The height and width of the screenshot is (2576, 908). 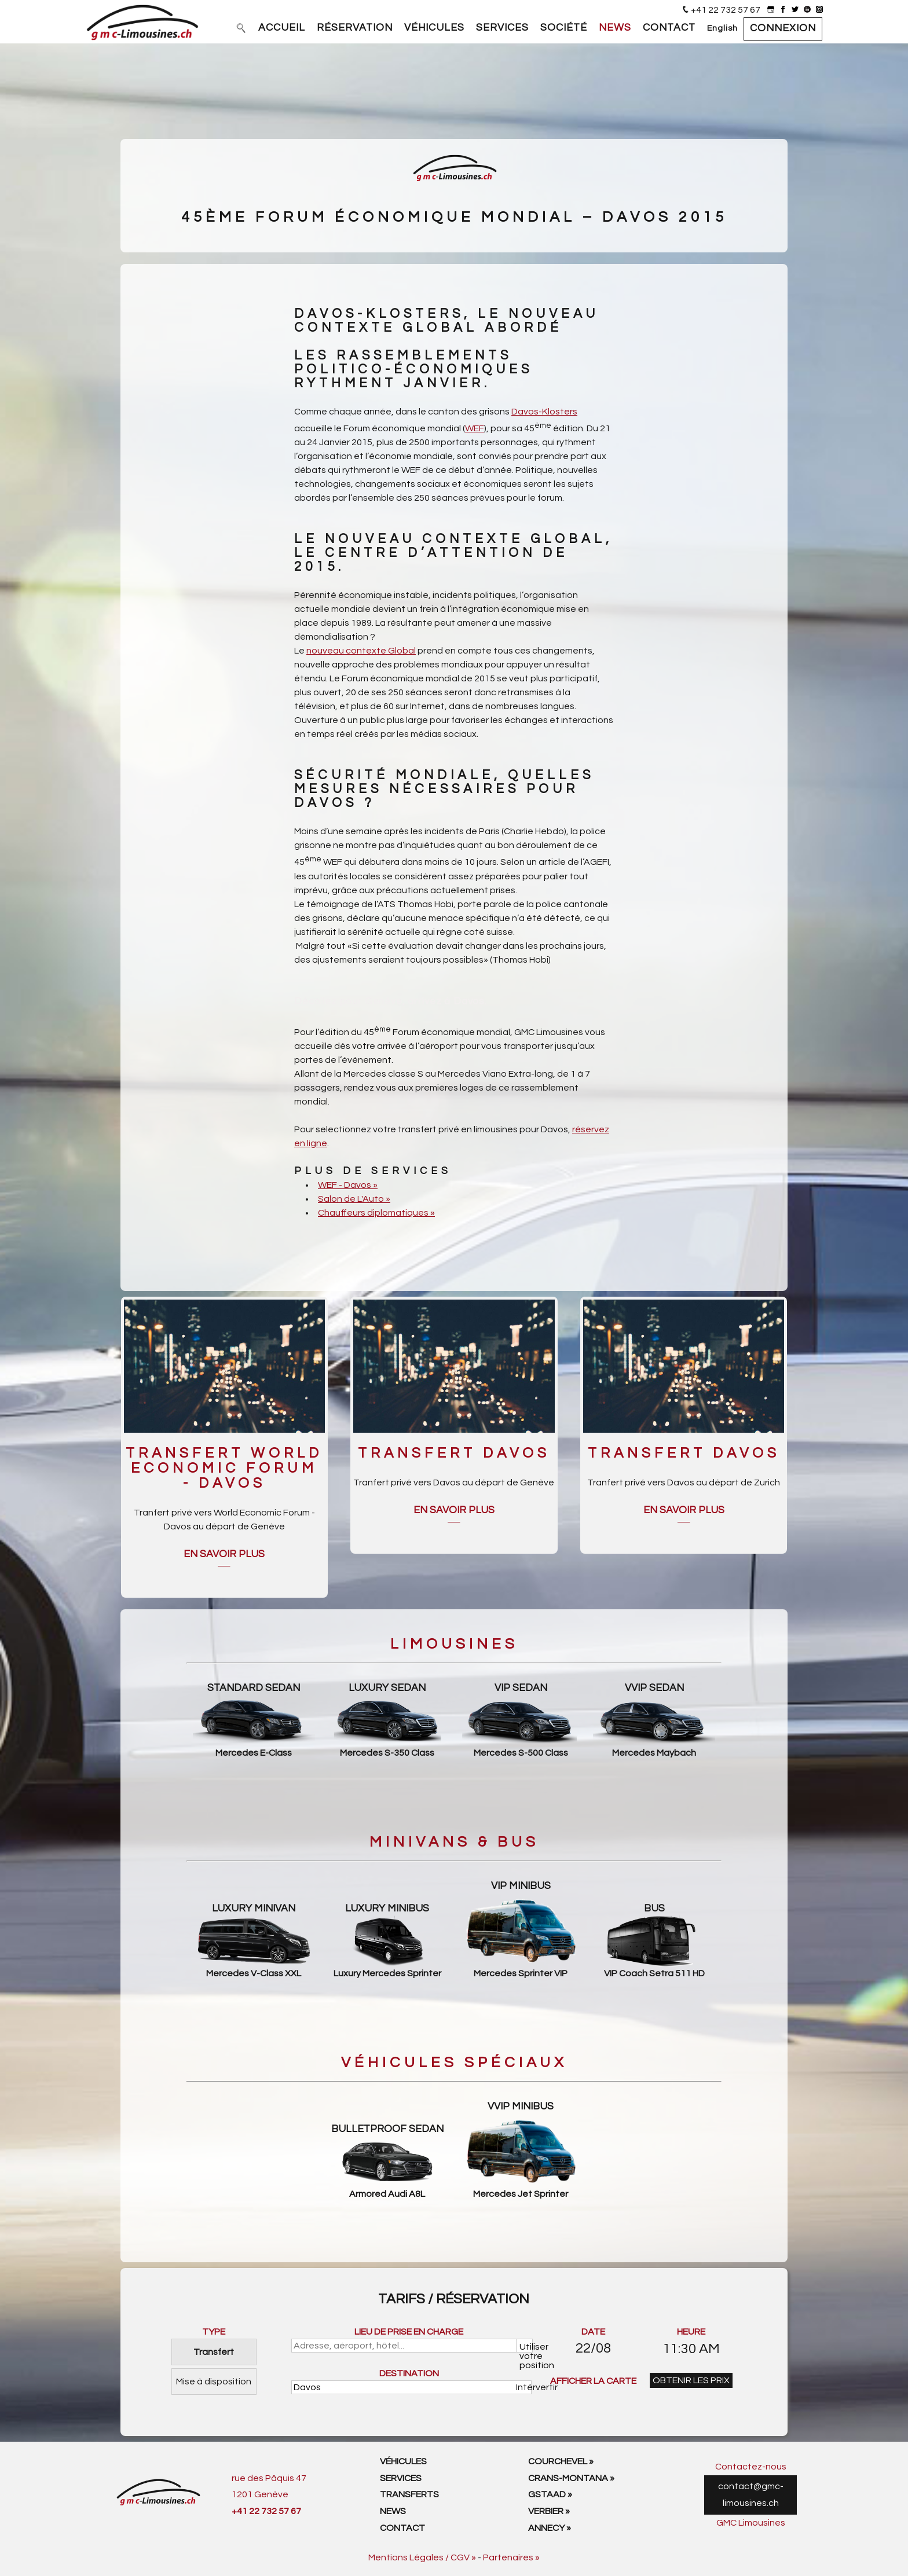 I want to click on WEF, so click(x=474, y=428).